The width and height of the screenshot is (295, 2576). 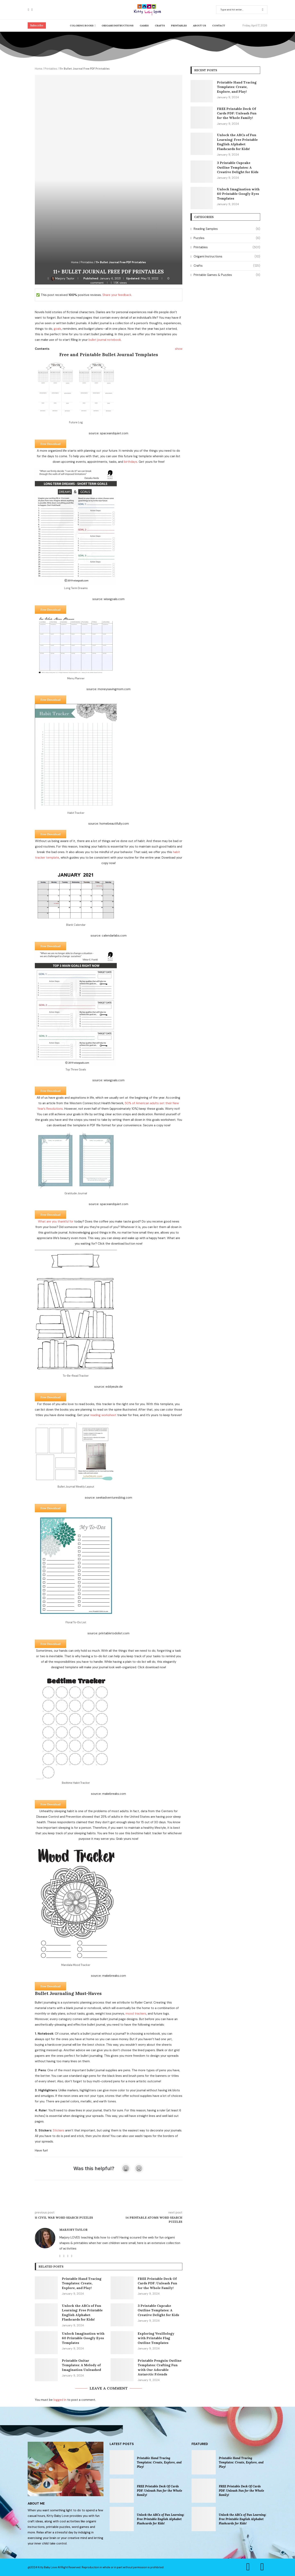 I want to click on Printables, so click(x=179, y=25).